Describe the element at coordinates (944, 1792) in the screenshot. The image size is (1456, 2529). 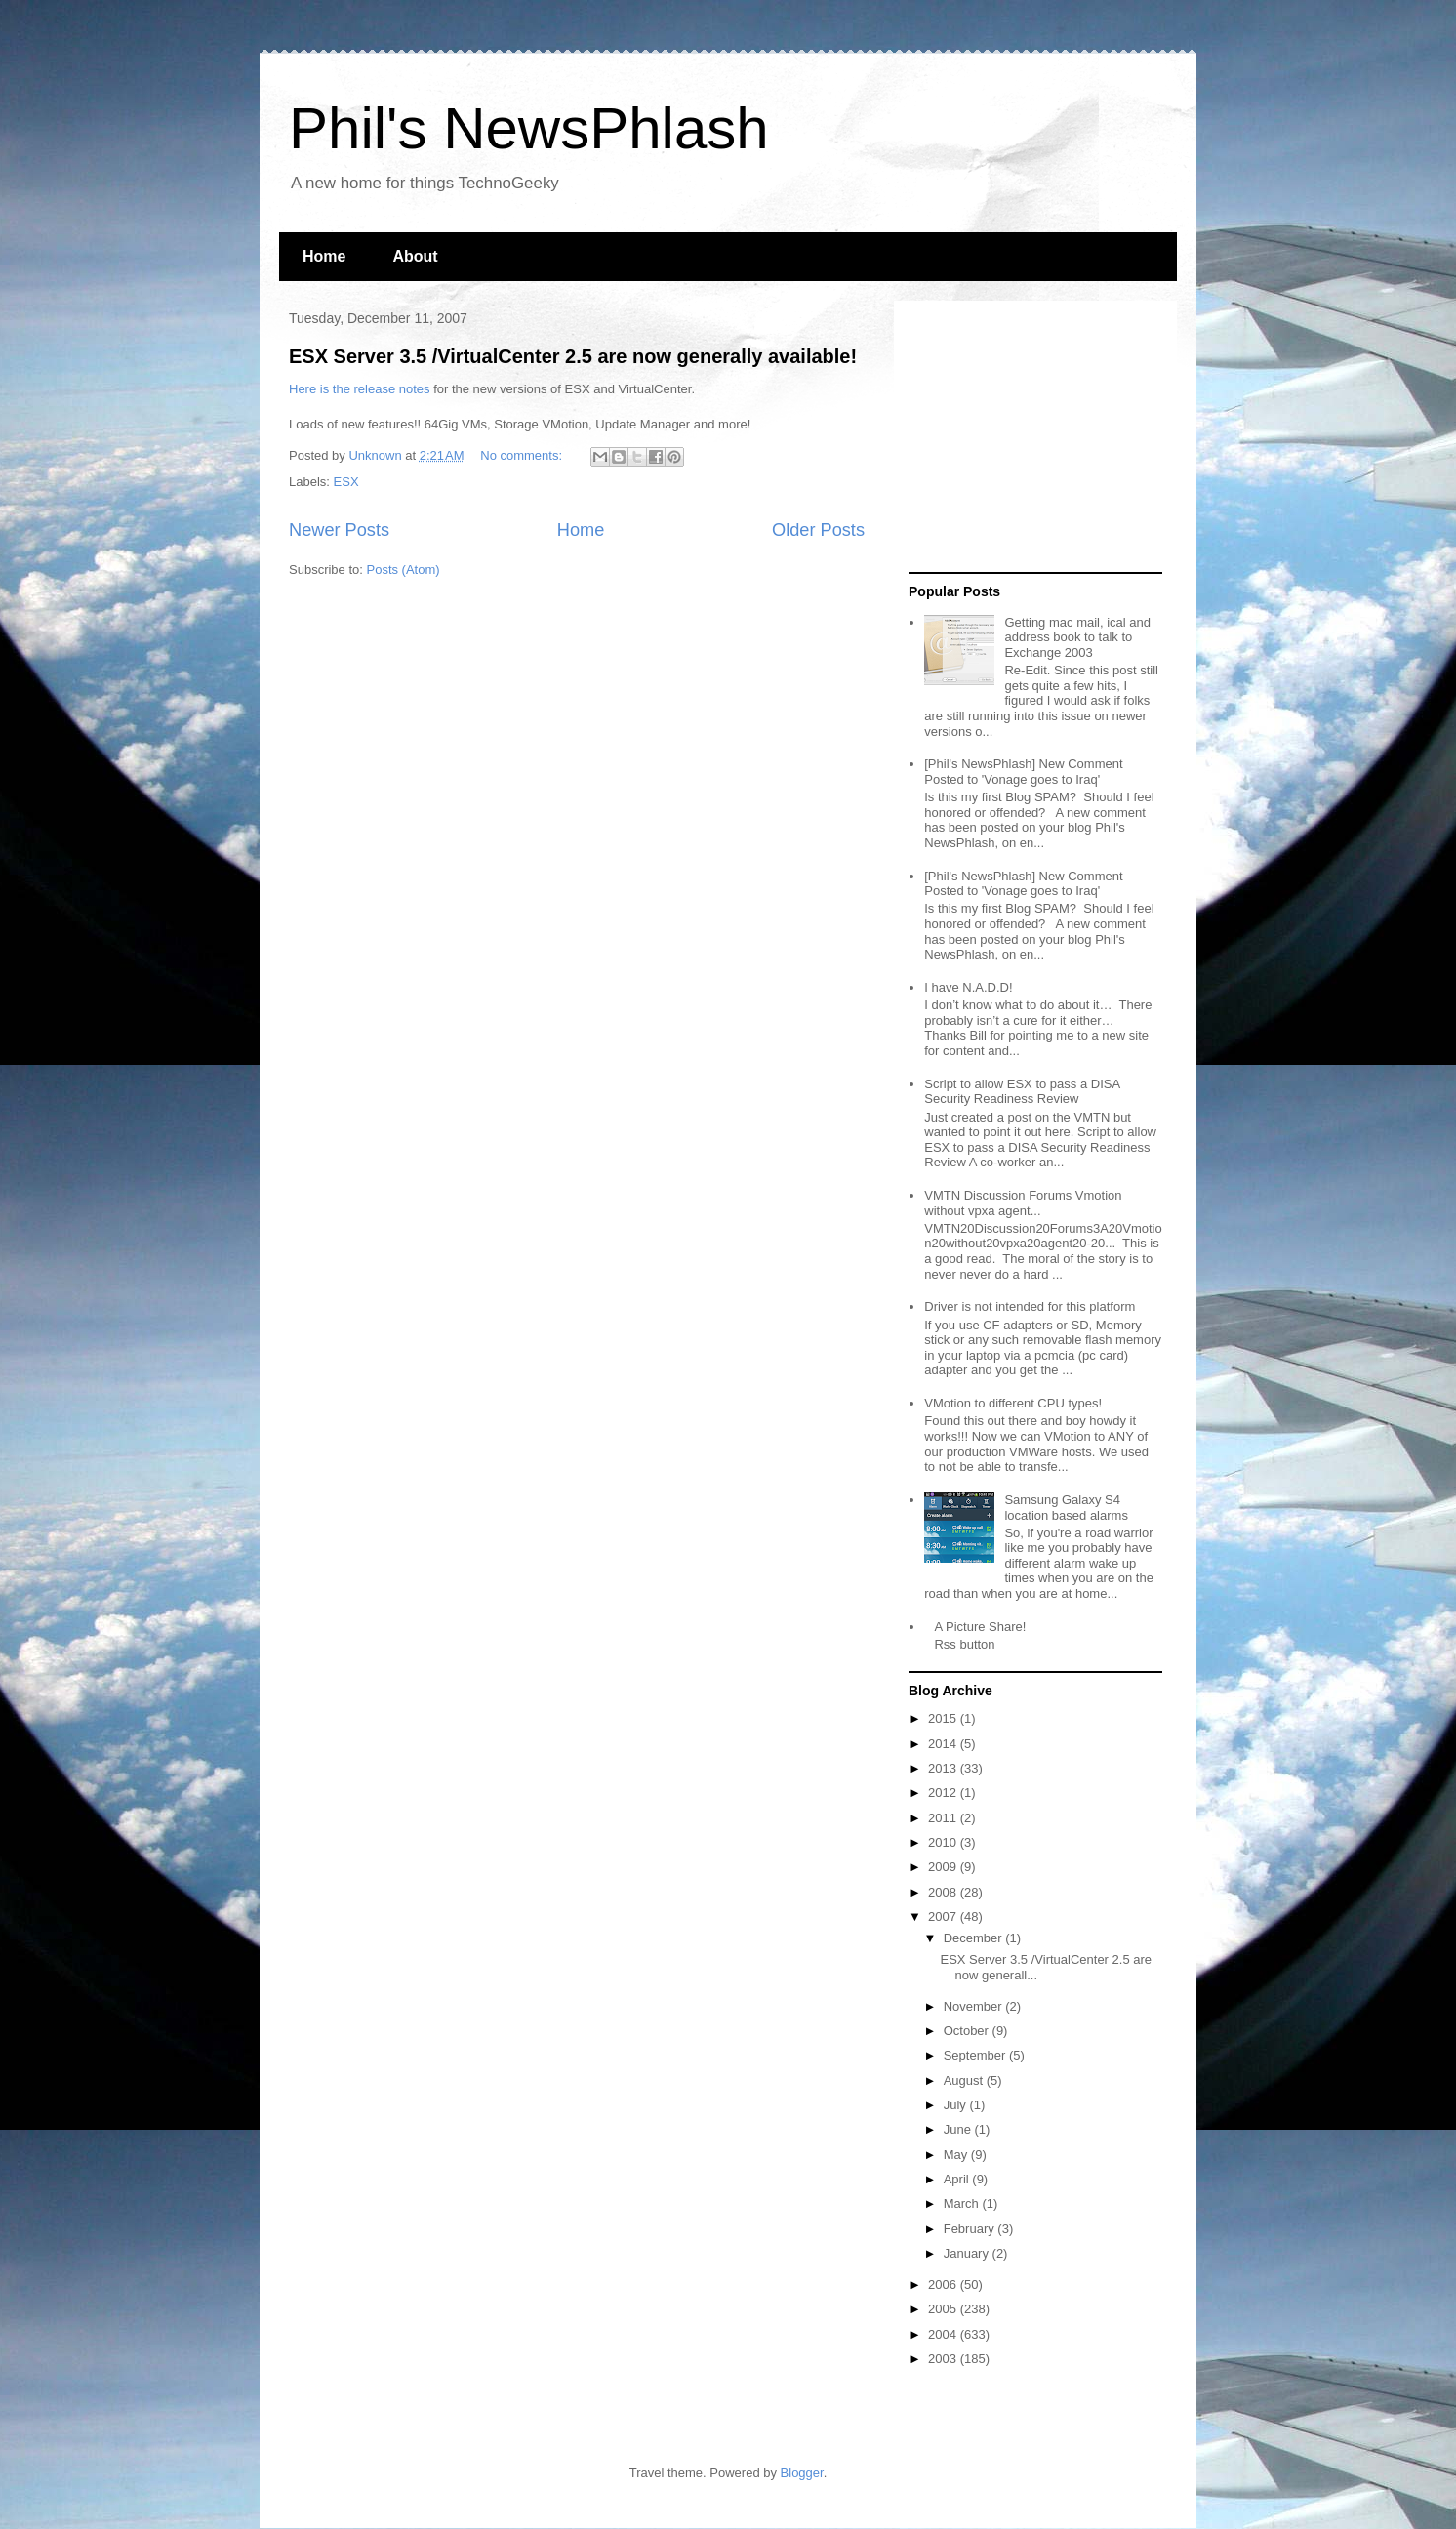
I see `2012` at that location.